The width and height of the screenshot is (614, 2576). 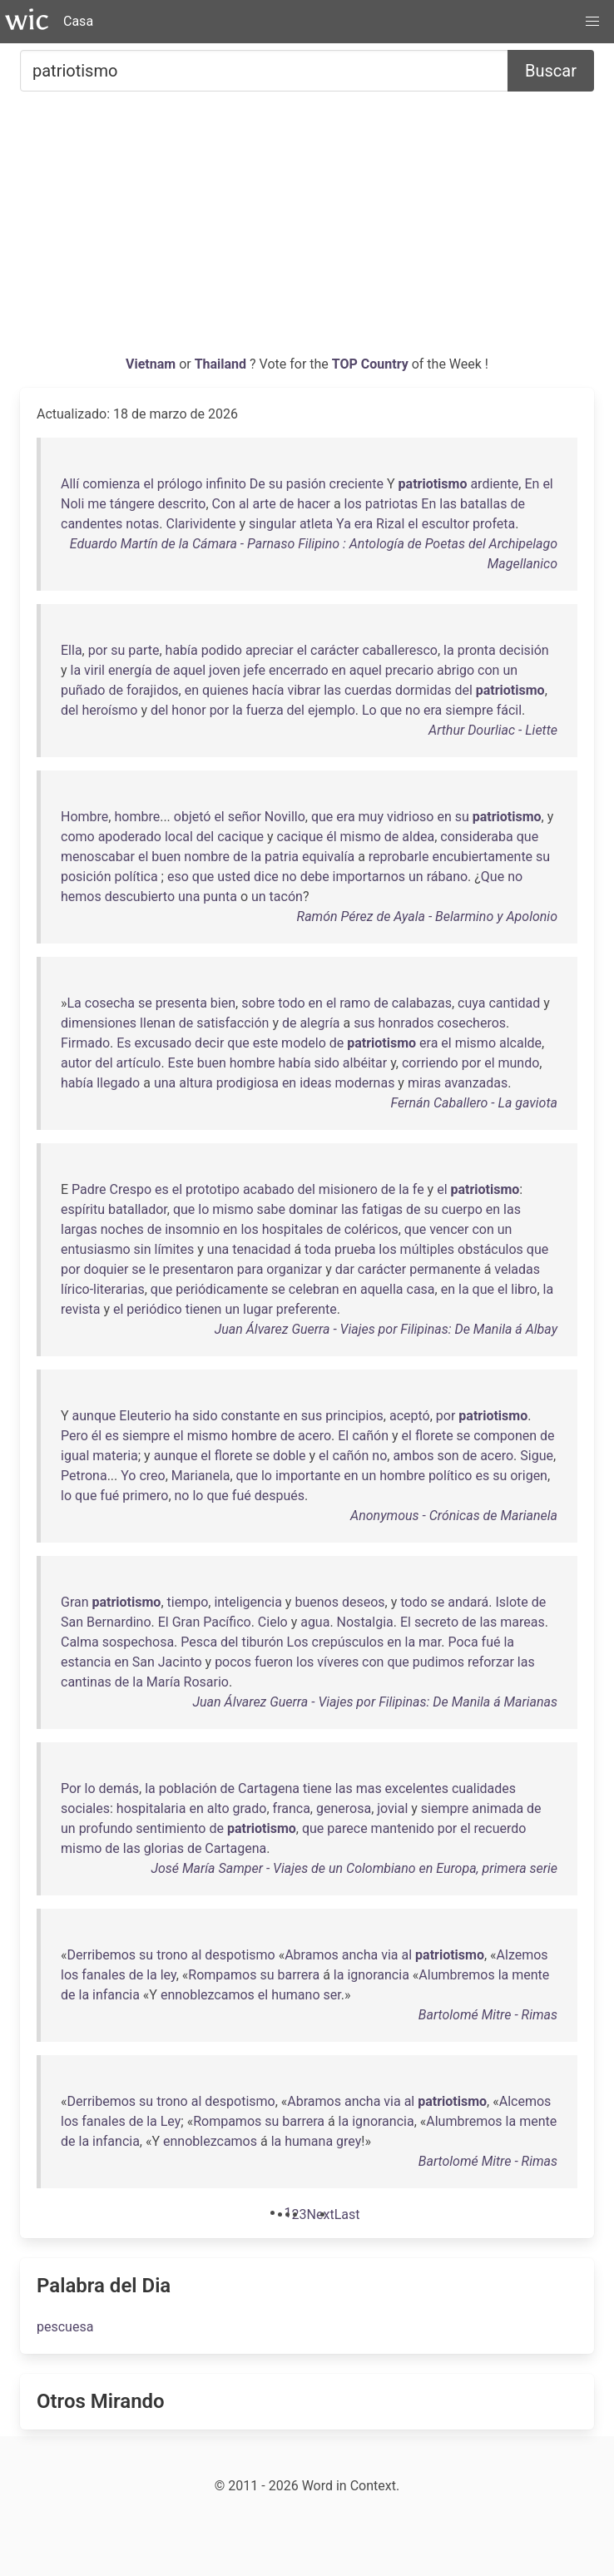 I want to click on buenos, so click(x=317, y=1602).